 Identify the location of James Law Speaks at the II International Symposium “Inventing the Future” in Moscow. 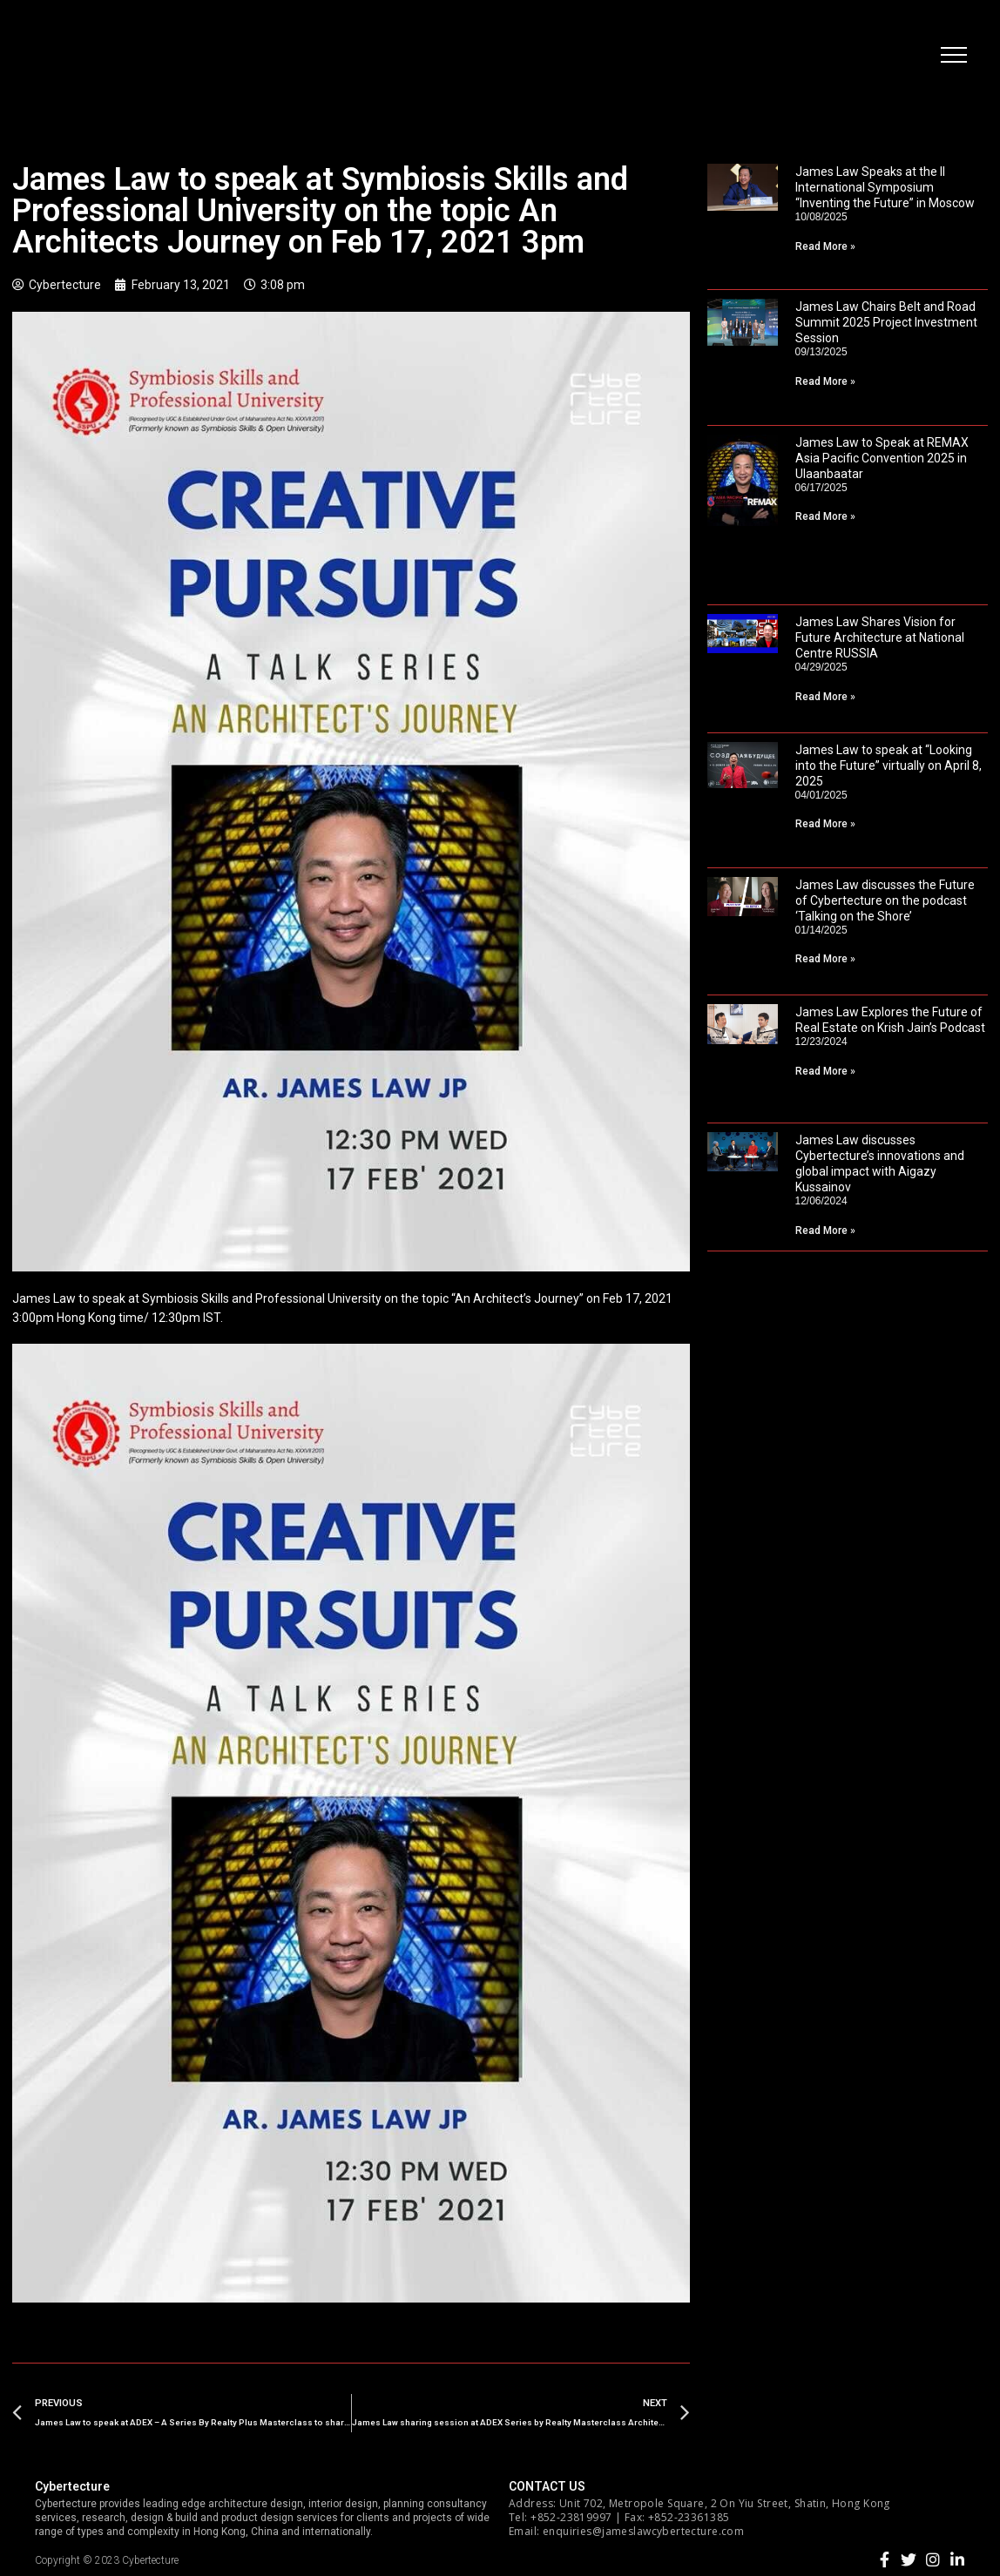
(885, 187).